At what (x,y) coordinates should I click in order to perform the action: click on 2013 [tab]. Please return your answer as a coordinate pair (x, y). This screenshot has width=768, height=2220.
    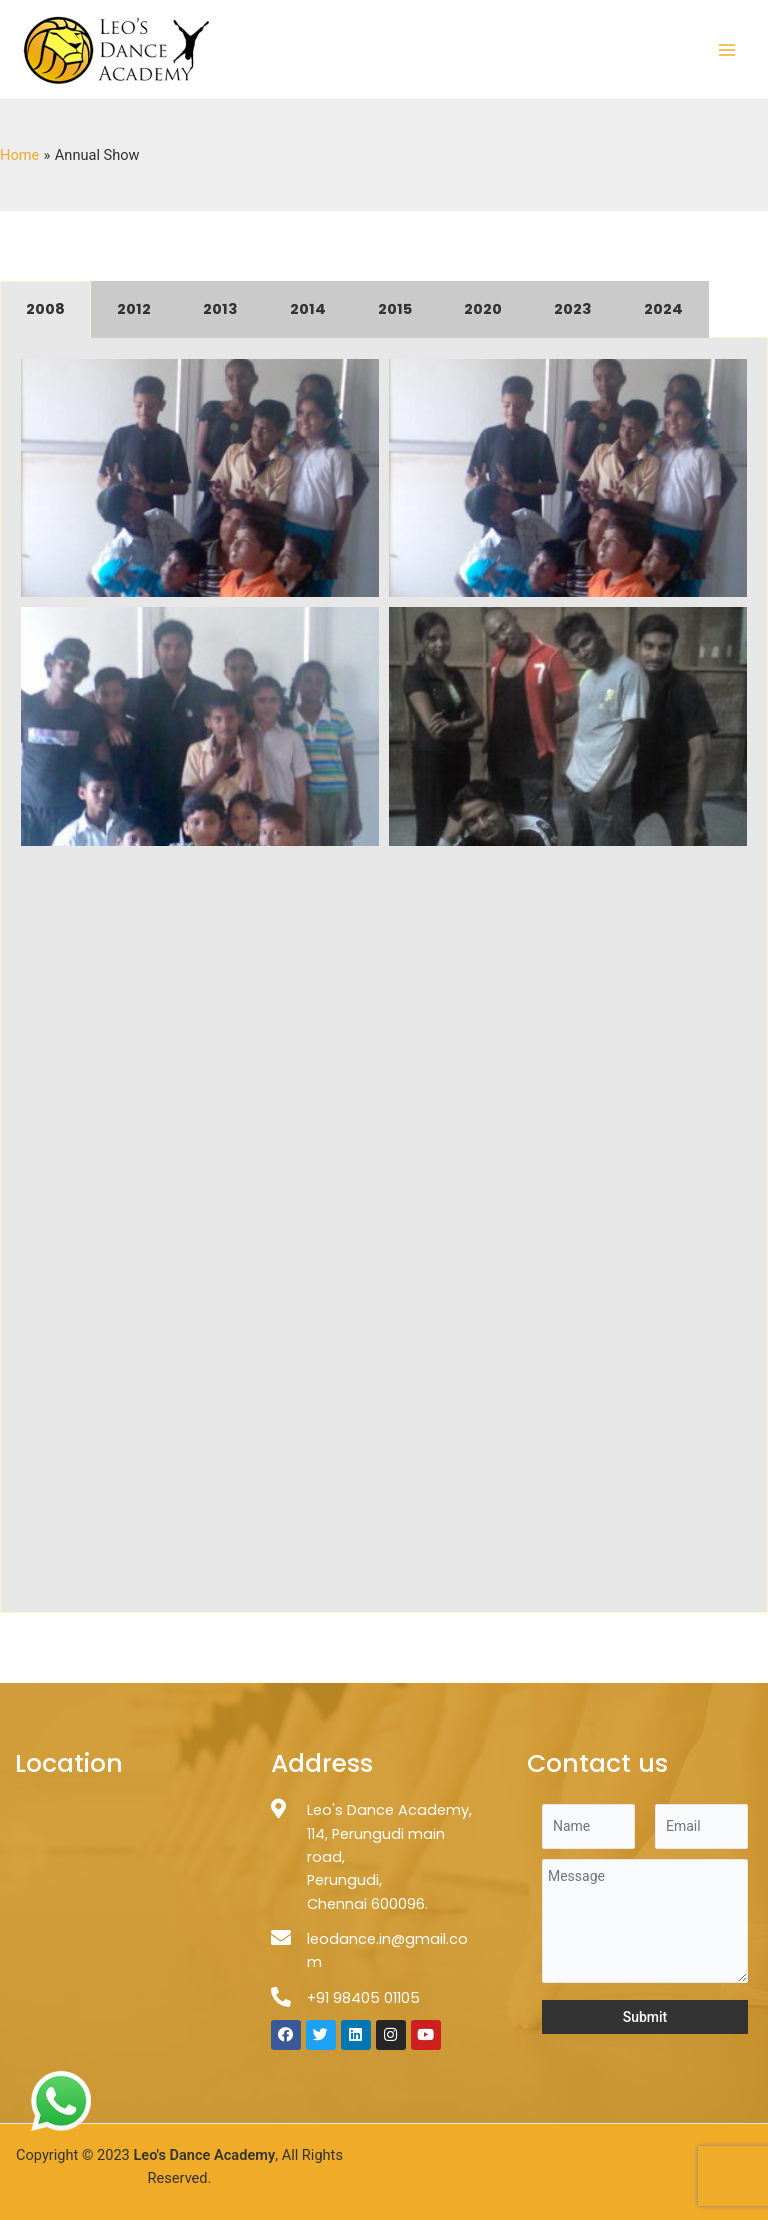
    Looking at the image, I should click on (220, 309).